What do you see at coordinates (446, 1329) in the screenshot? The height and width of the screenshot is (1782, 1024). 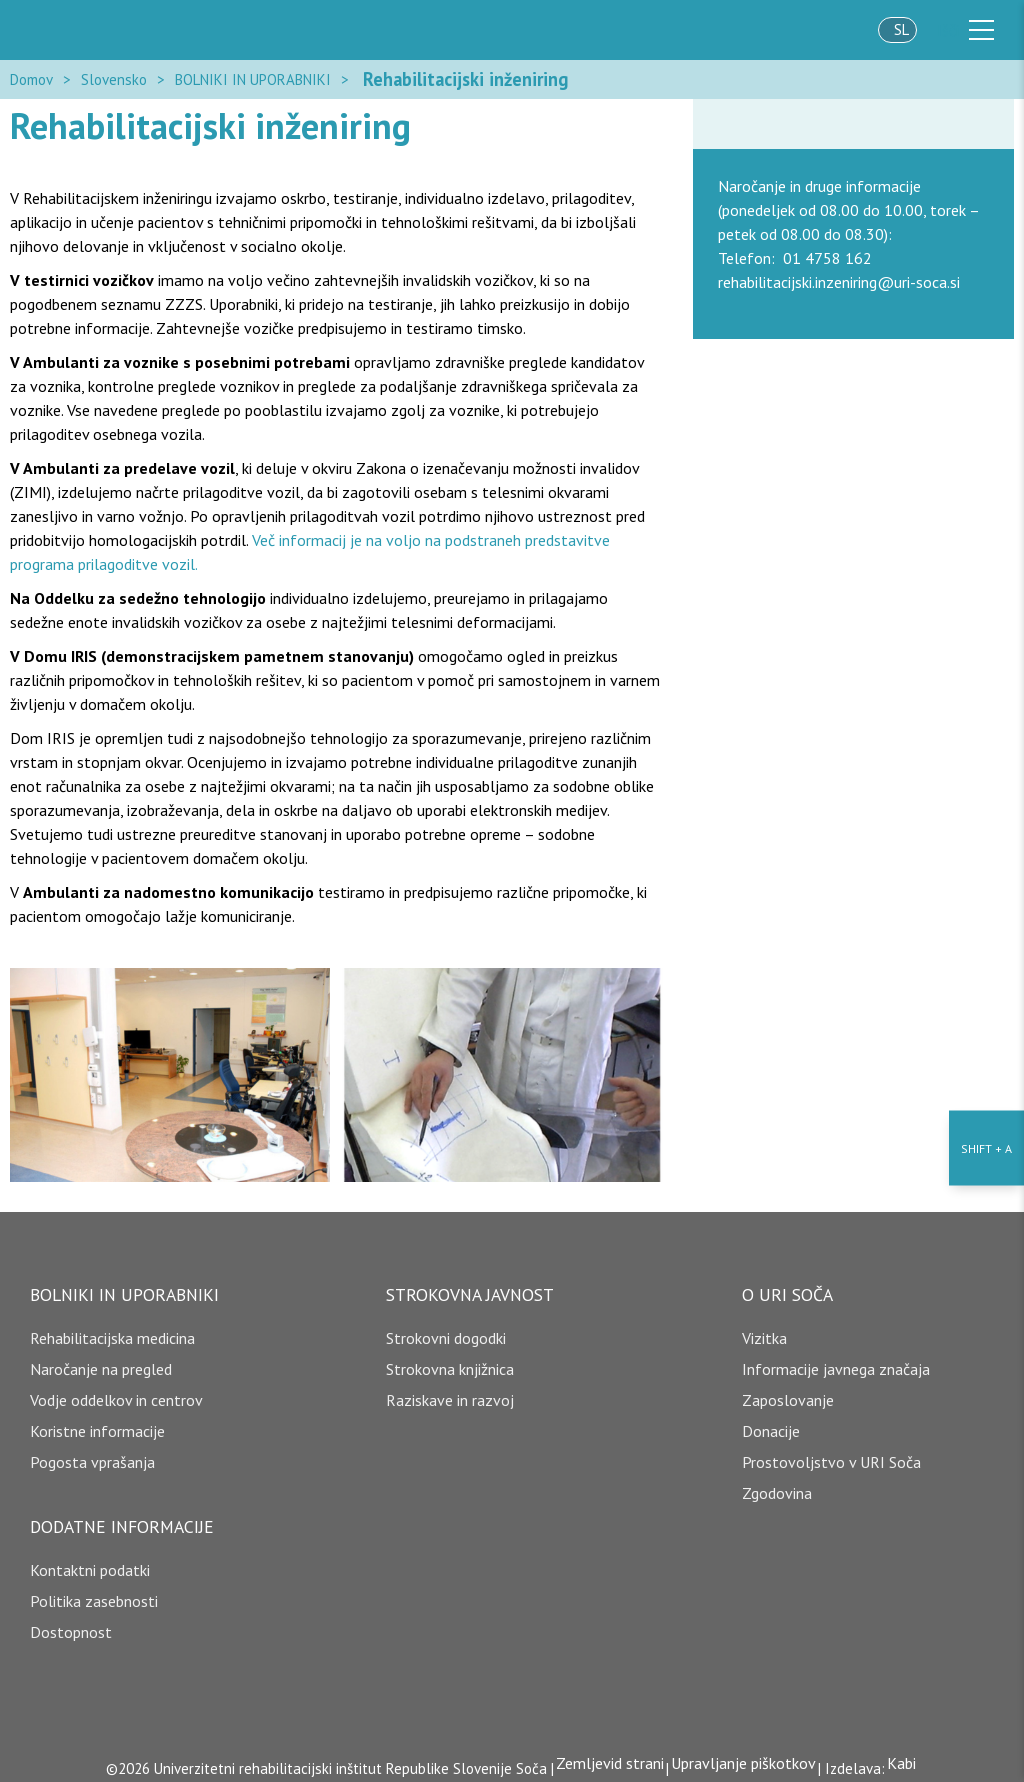 I see `Strokovni dogodki` at bounding box center [446, 1329].